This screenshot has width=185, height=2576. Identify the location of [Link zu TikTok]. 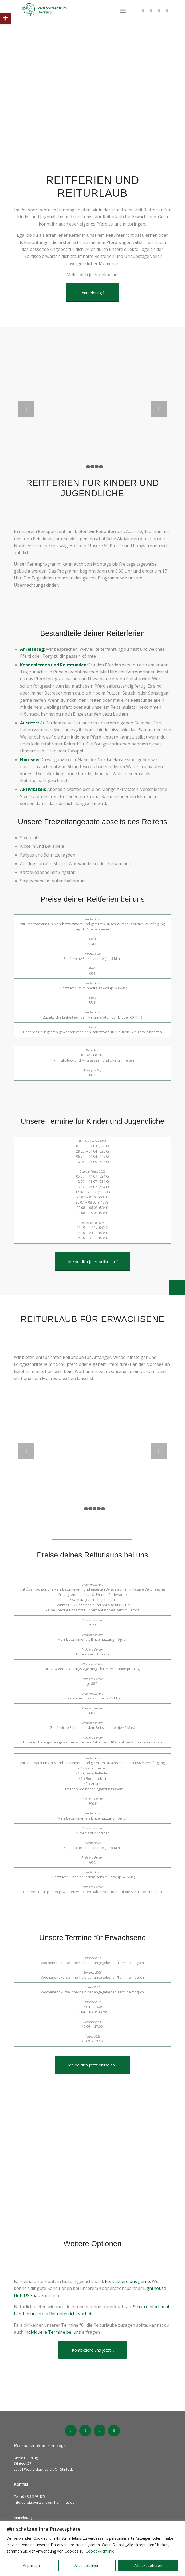
(151, 11).